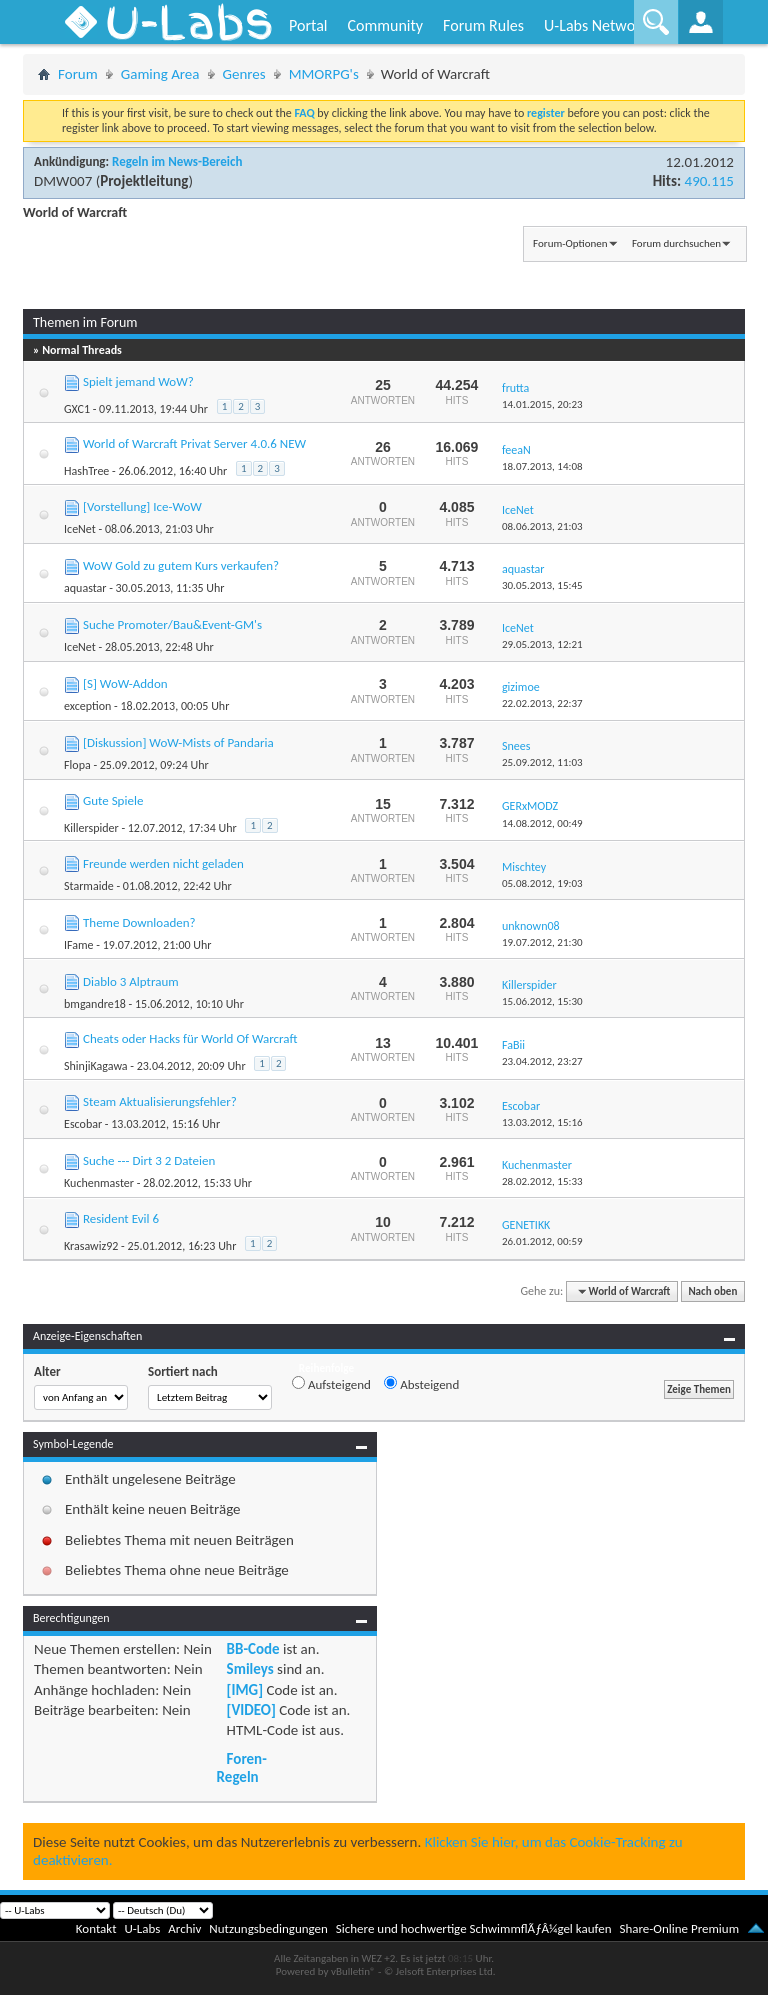 The height and width of the screenshot is (1995, 768). What do you see at coordinates (83, 1124) in the screenshot?
I see `Escobar` at bounding box center [83, 1124].